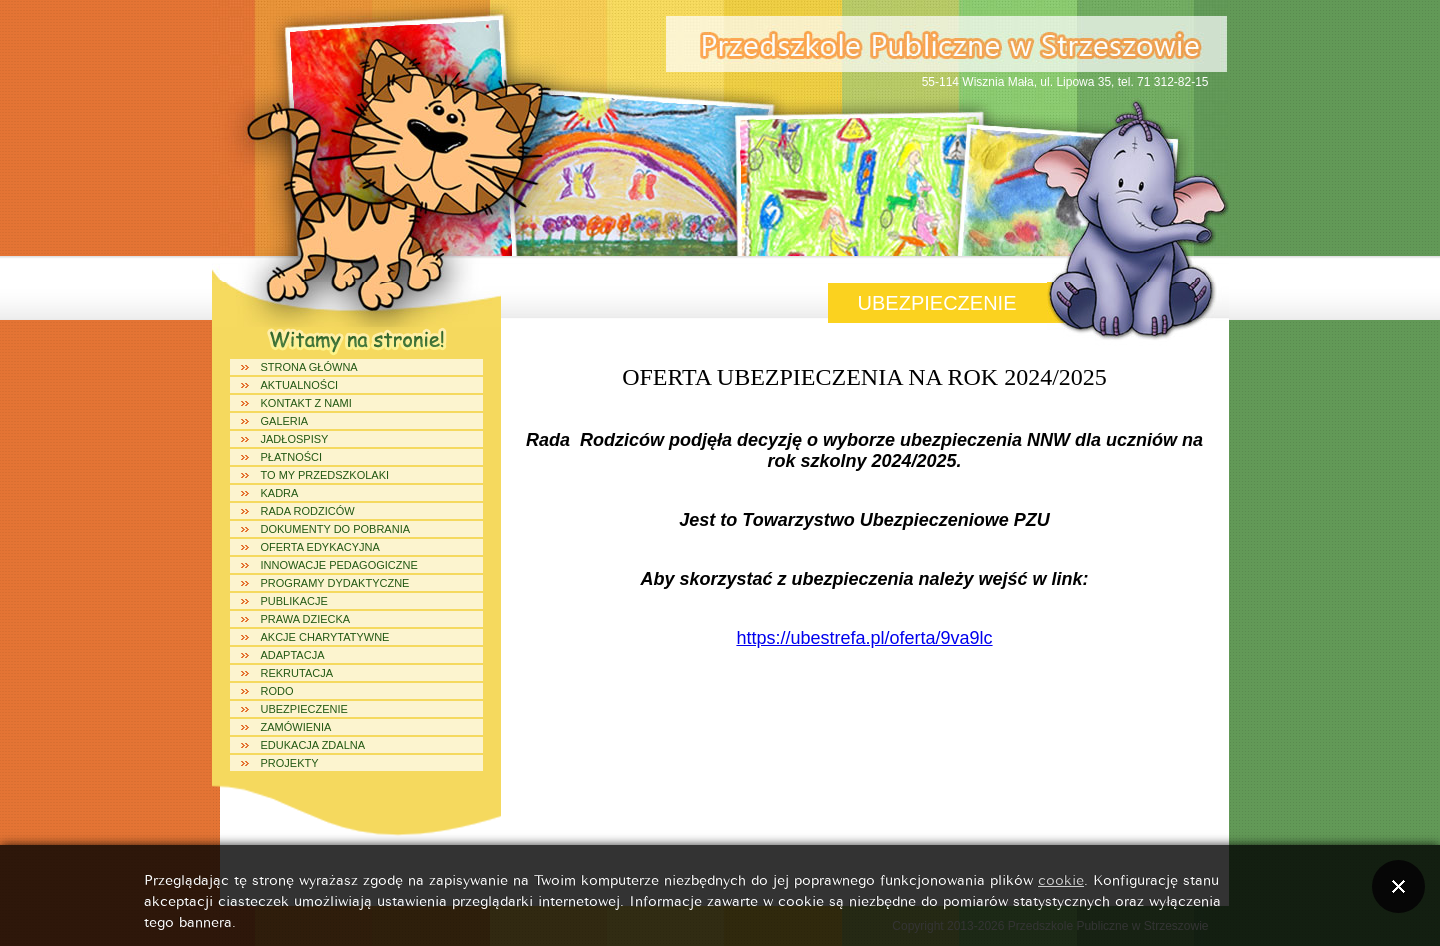 The width and height of the screenshot is (1440, 946). What do you see at coordinates (325, 475) in the screenshot?
I see `To my Przedszkolaki` at bounding box center [325, 475].